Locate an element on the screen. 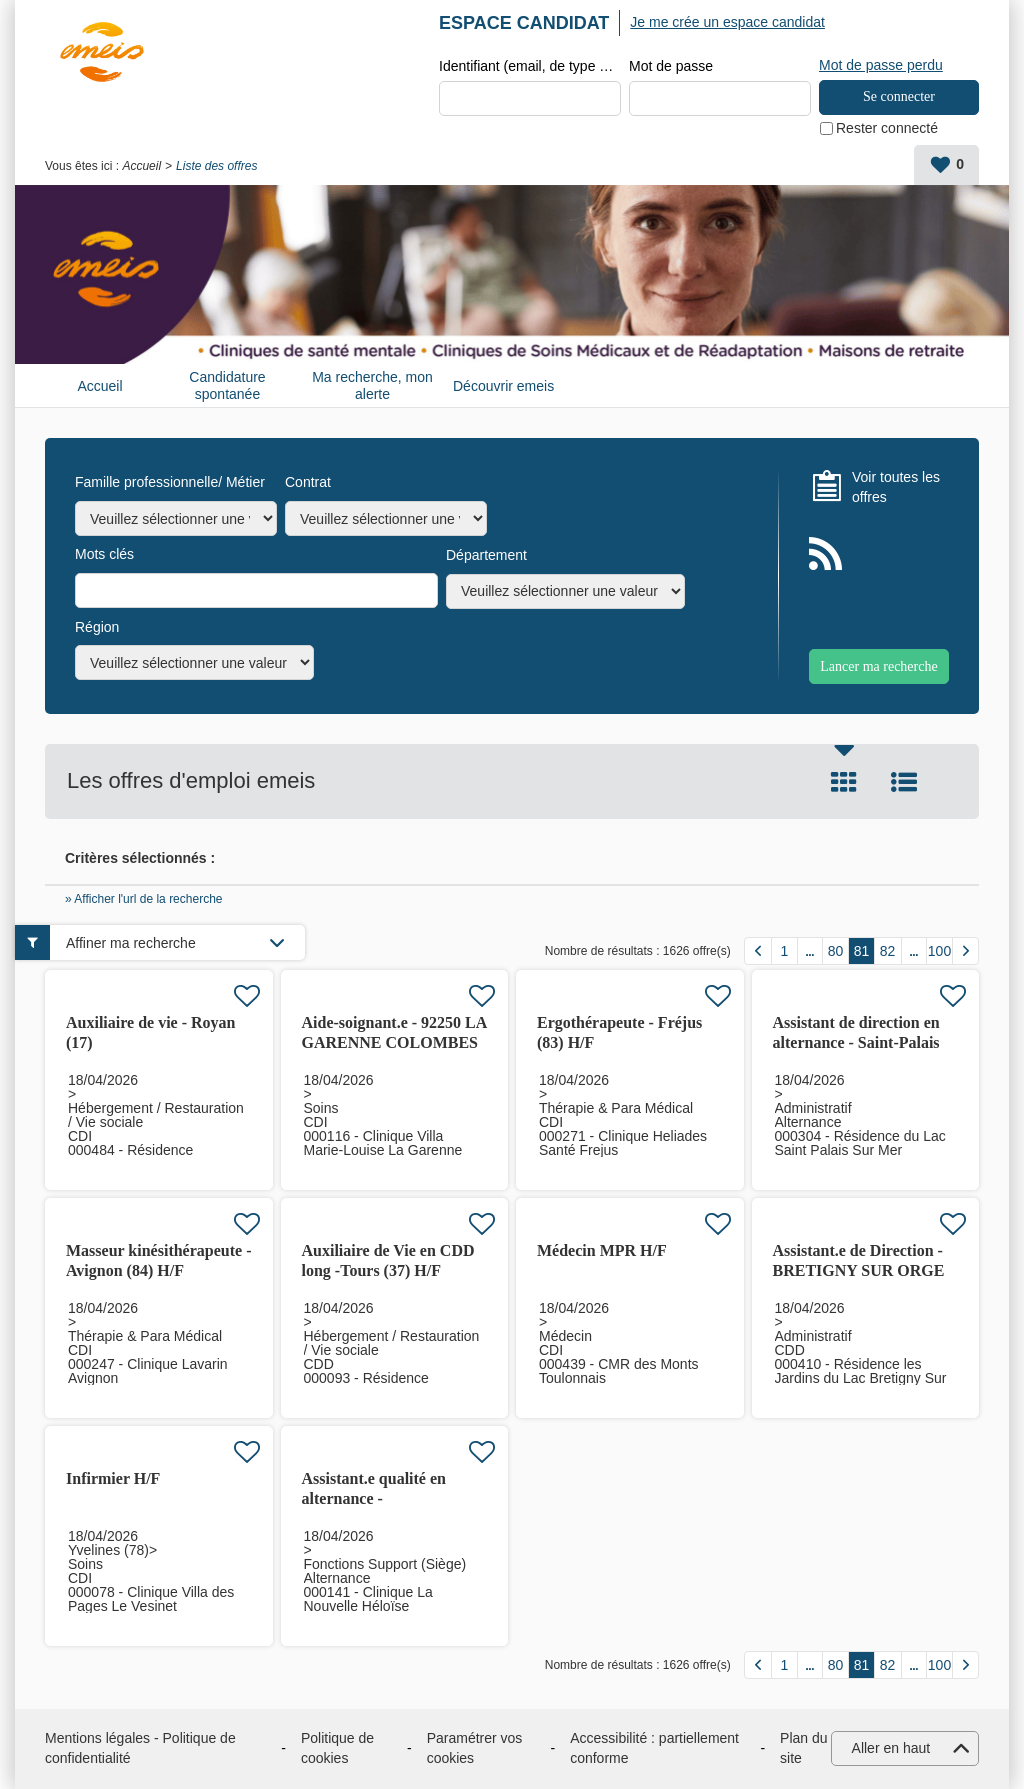 This screenshot has width=1024, height=1789. Identifiant (email, de type exemple@exemple.fr) is located at coordinates (530, 66).